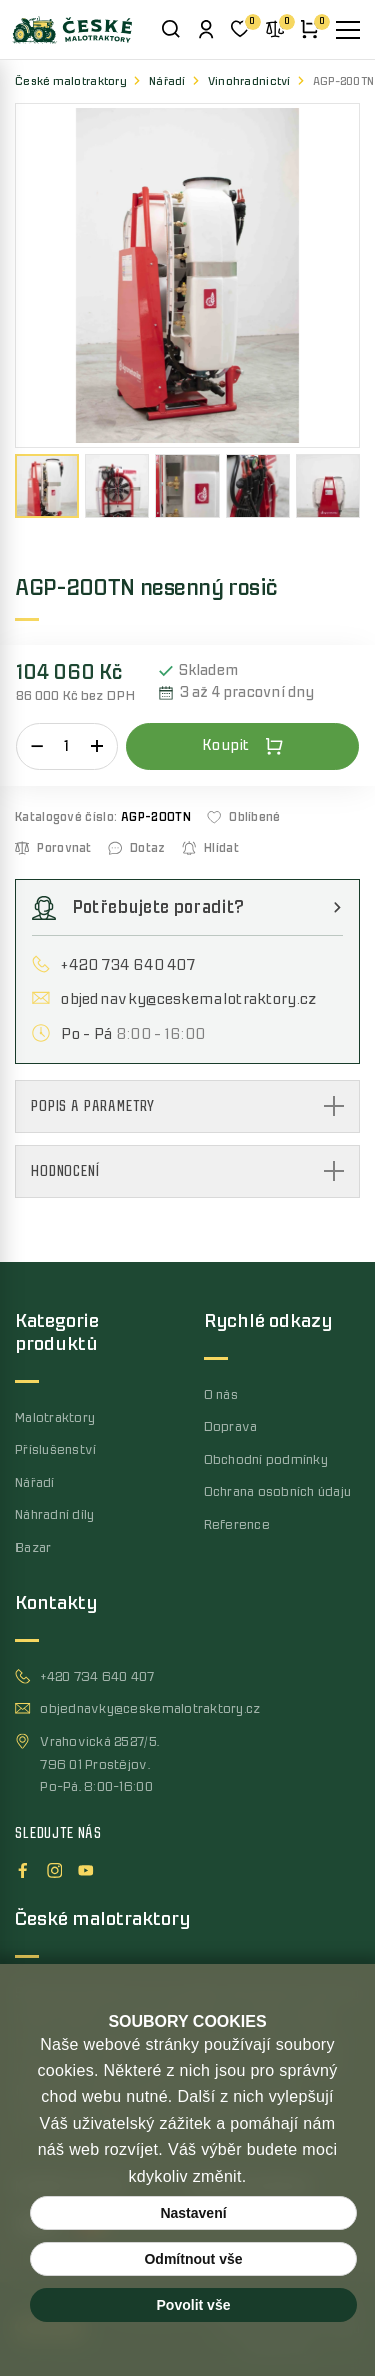  I want to click on Povolit vše, so click(194, 2305).